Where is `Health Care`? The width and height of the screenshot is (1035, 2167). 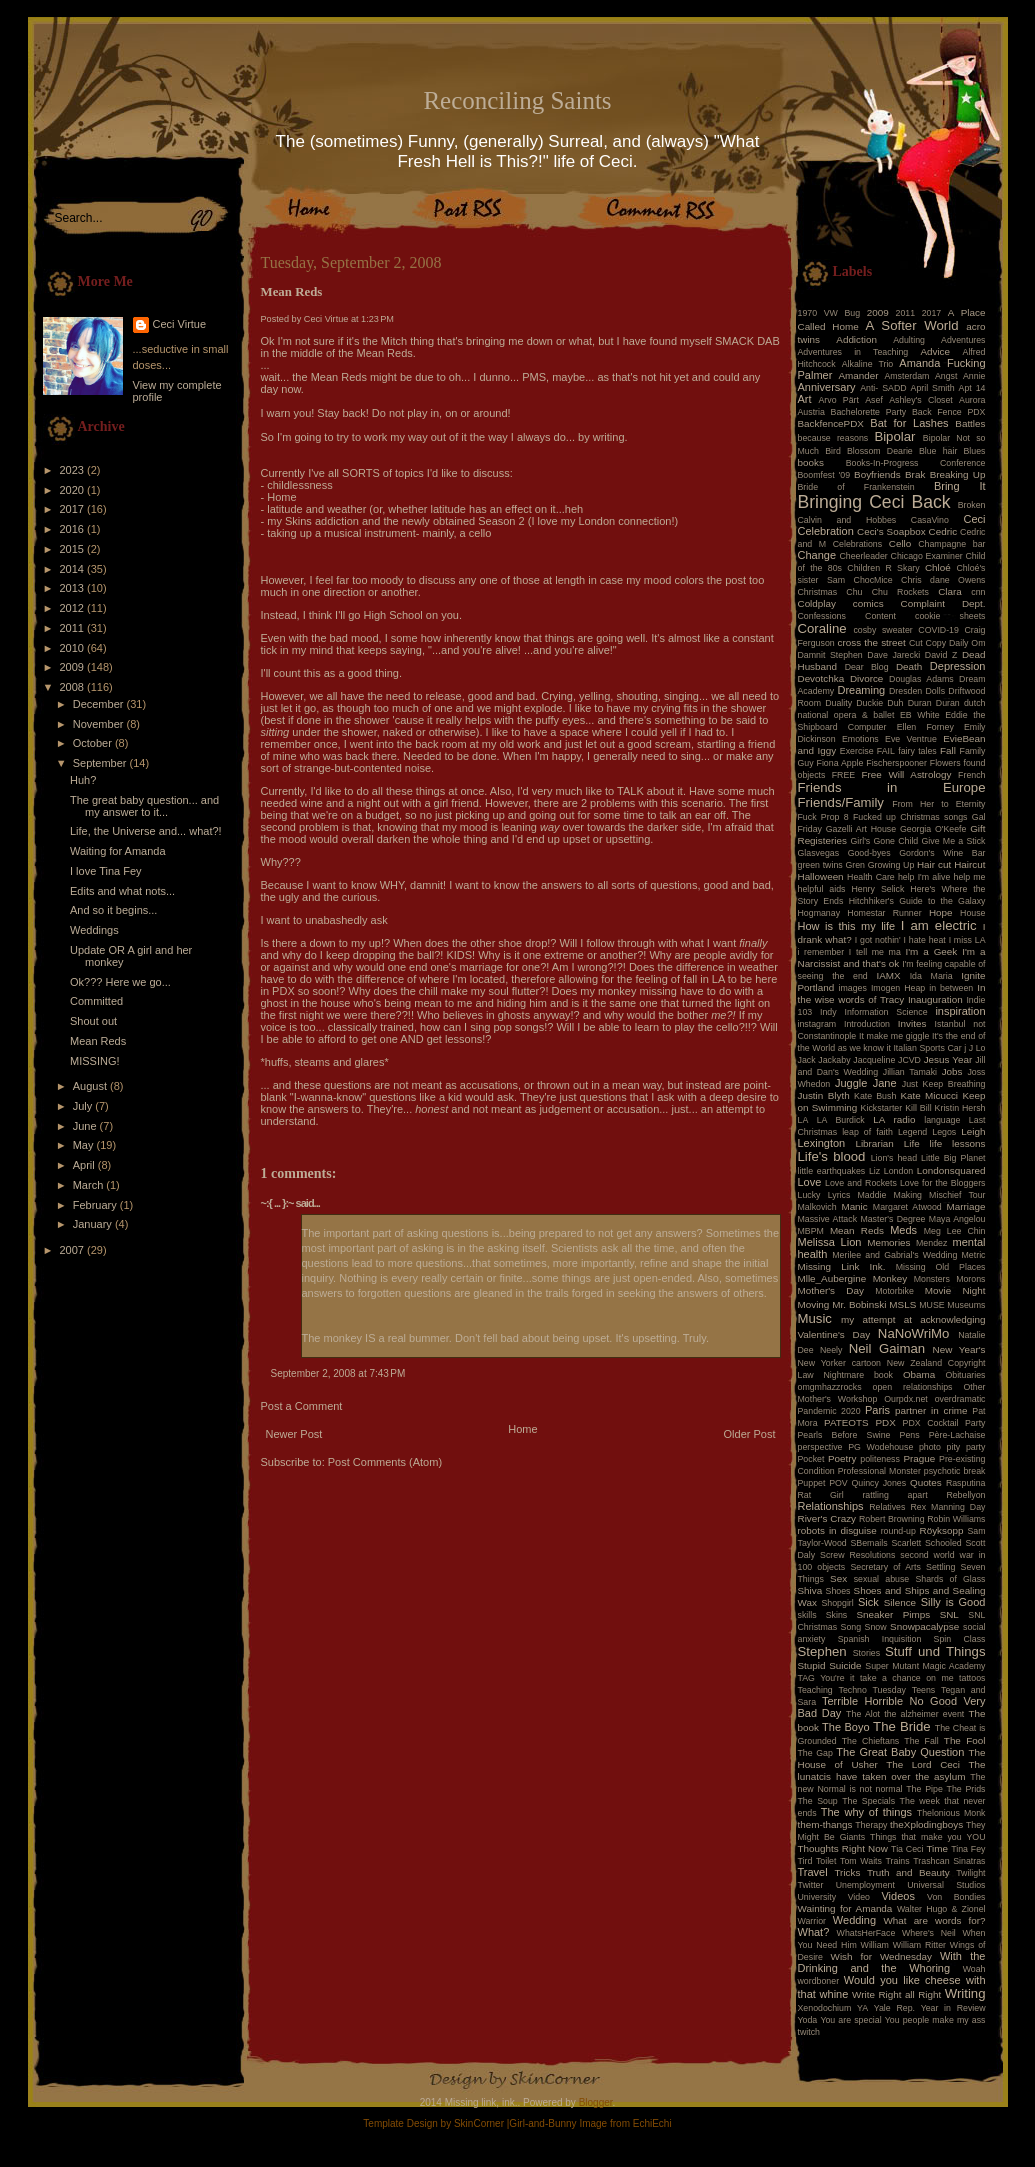 Health Care is located at coordinates (871, 877).